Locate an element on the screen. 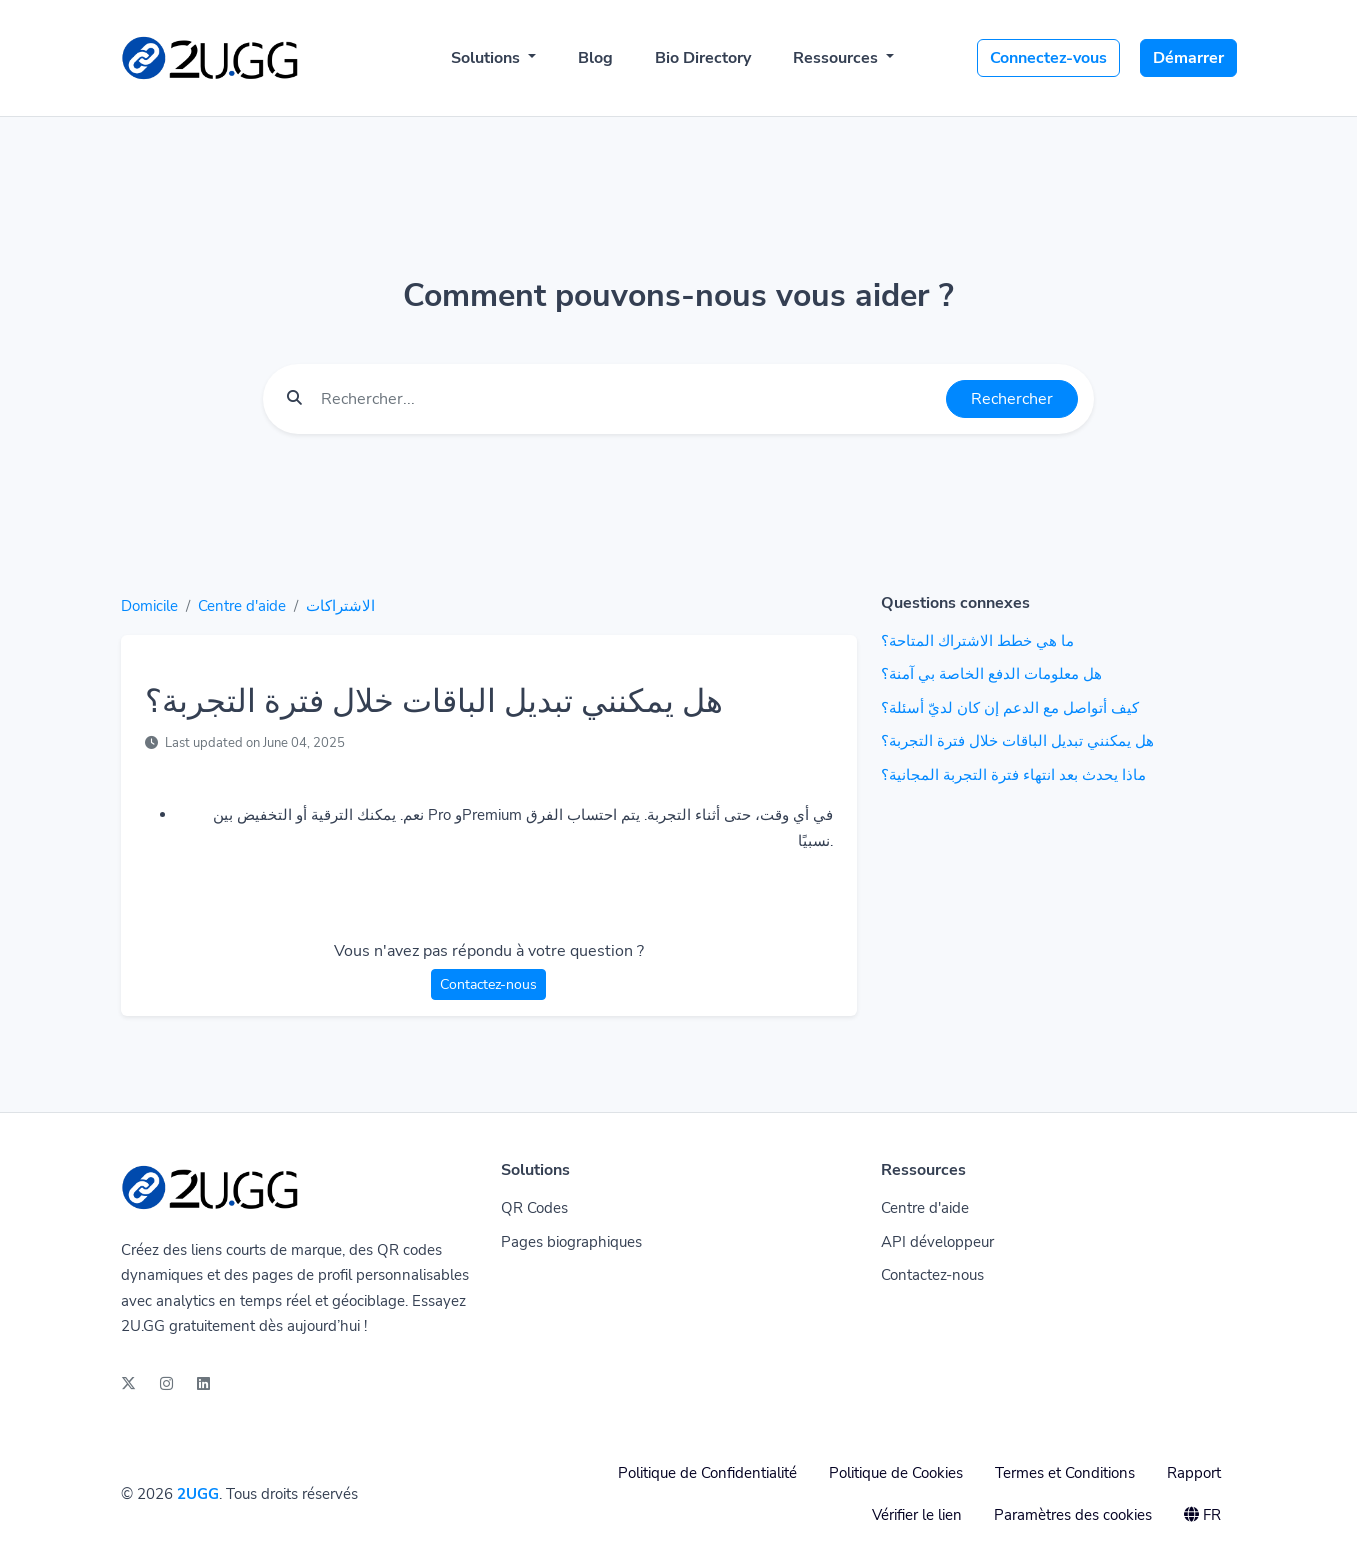 This screenshot has height=1544, width=1357. Bio Directory is located at coordinates (703, 58).